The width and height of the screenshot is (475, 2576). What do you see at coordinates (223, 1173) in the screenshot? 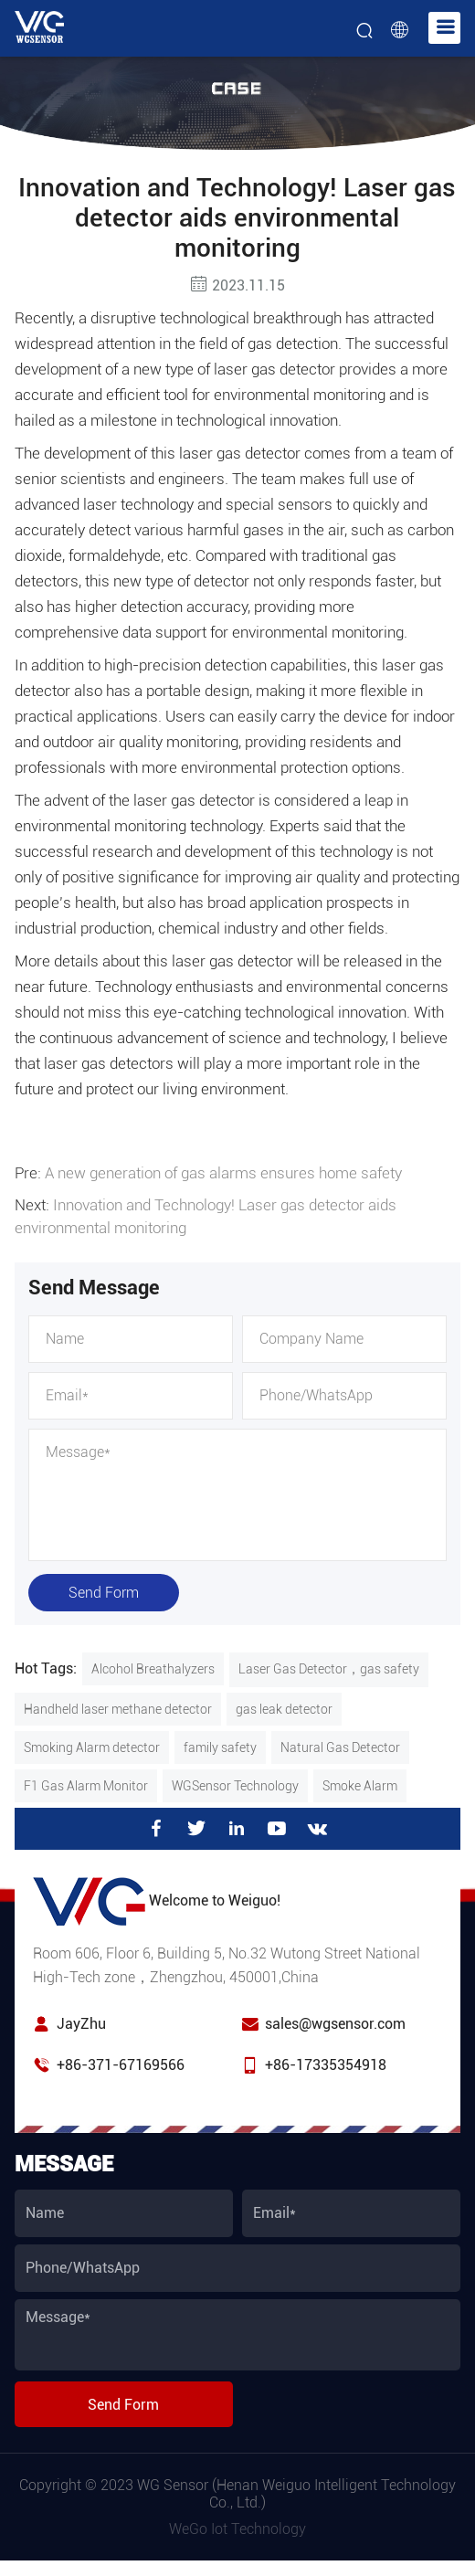
I see `A new generation of gas alarms ensures home safety` at bounding box center [223, 1173].